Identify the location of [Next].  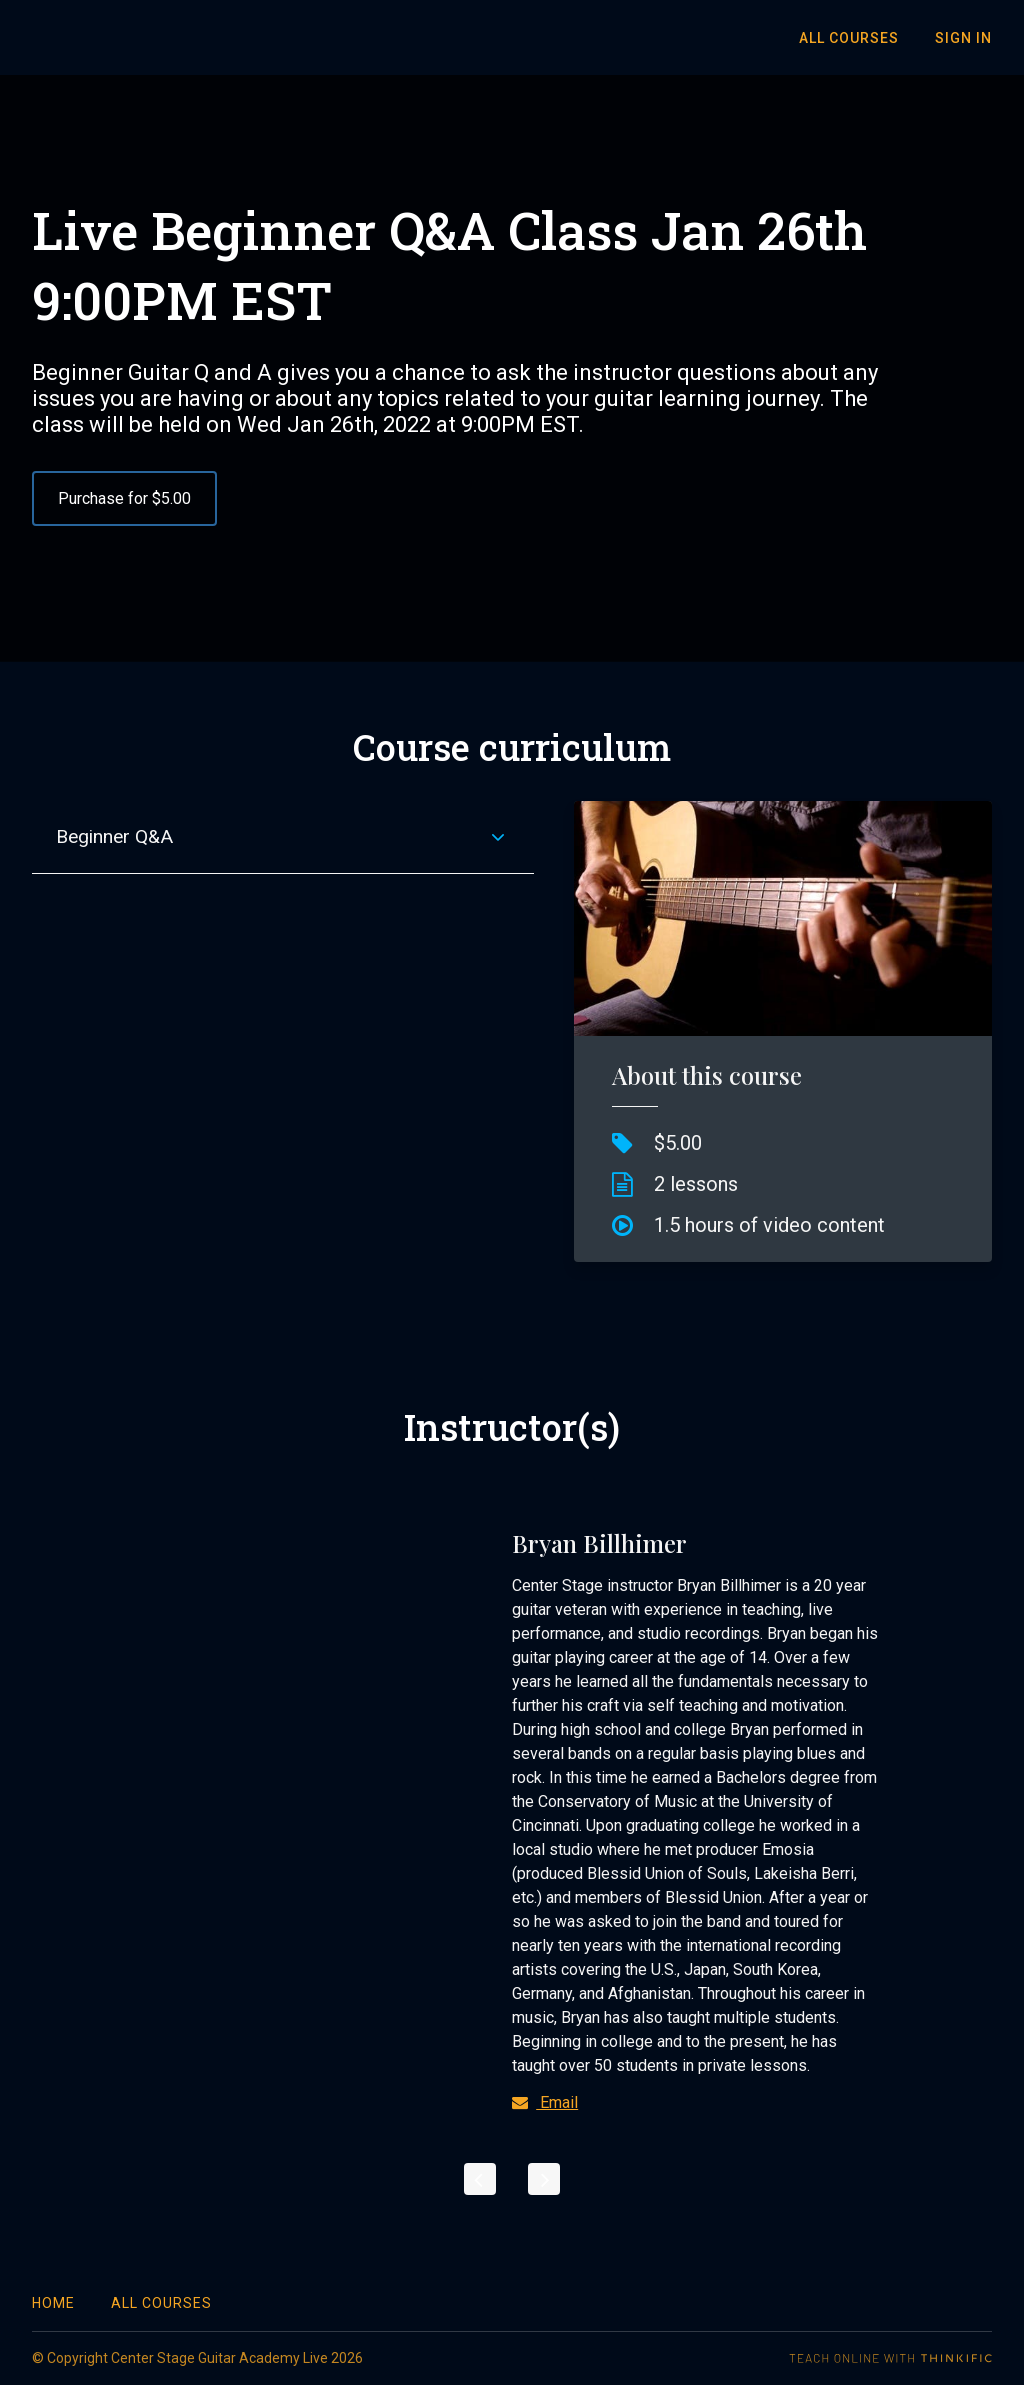
(544, 2179).